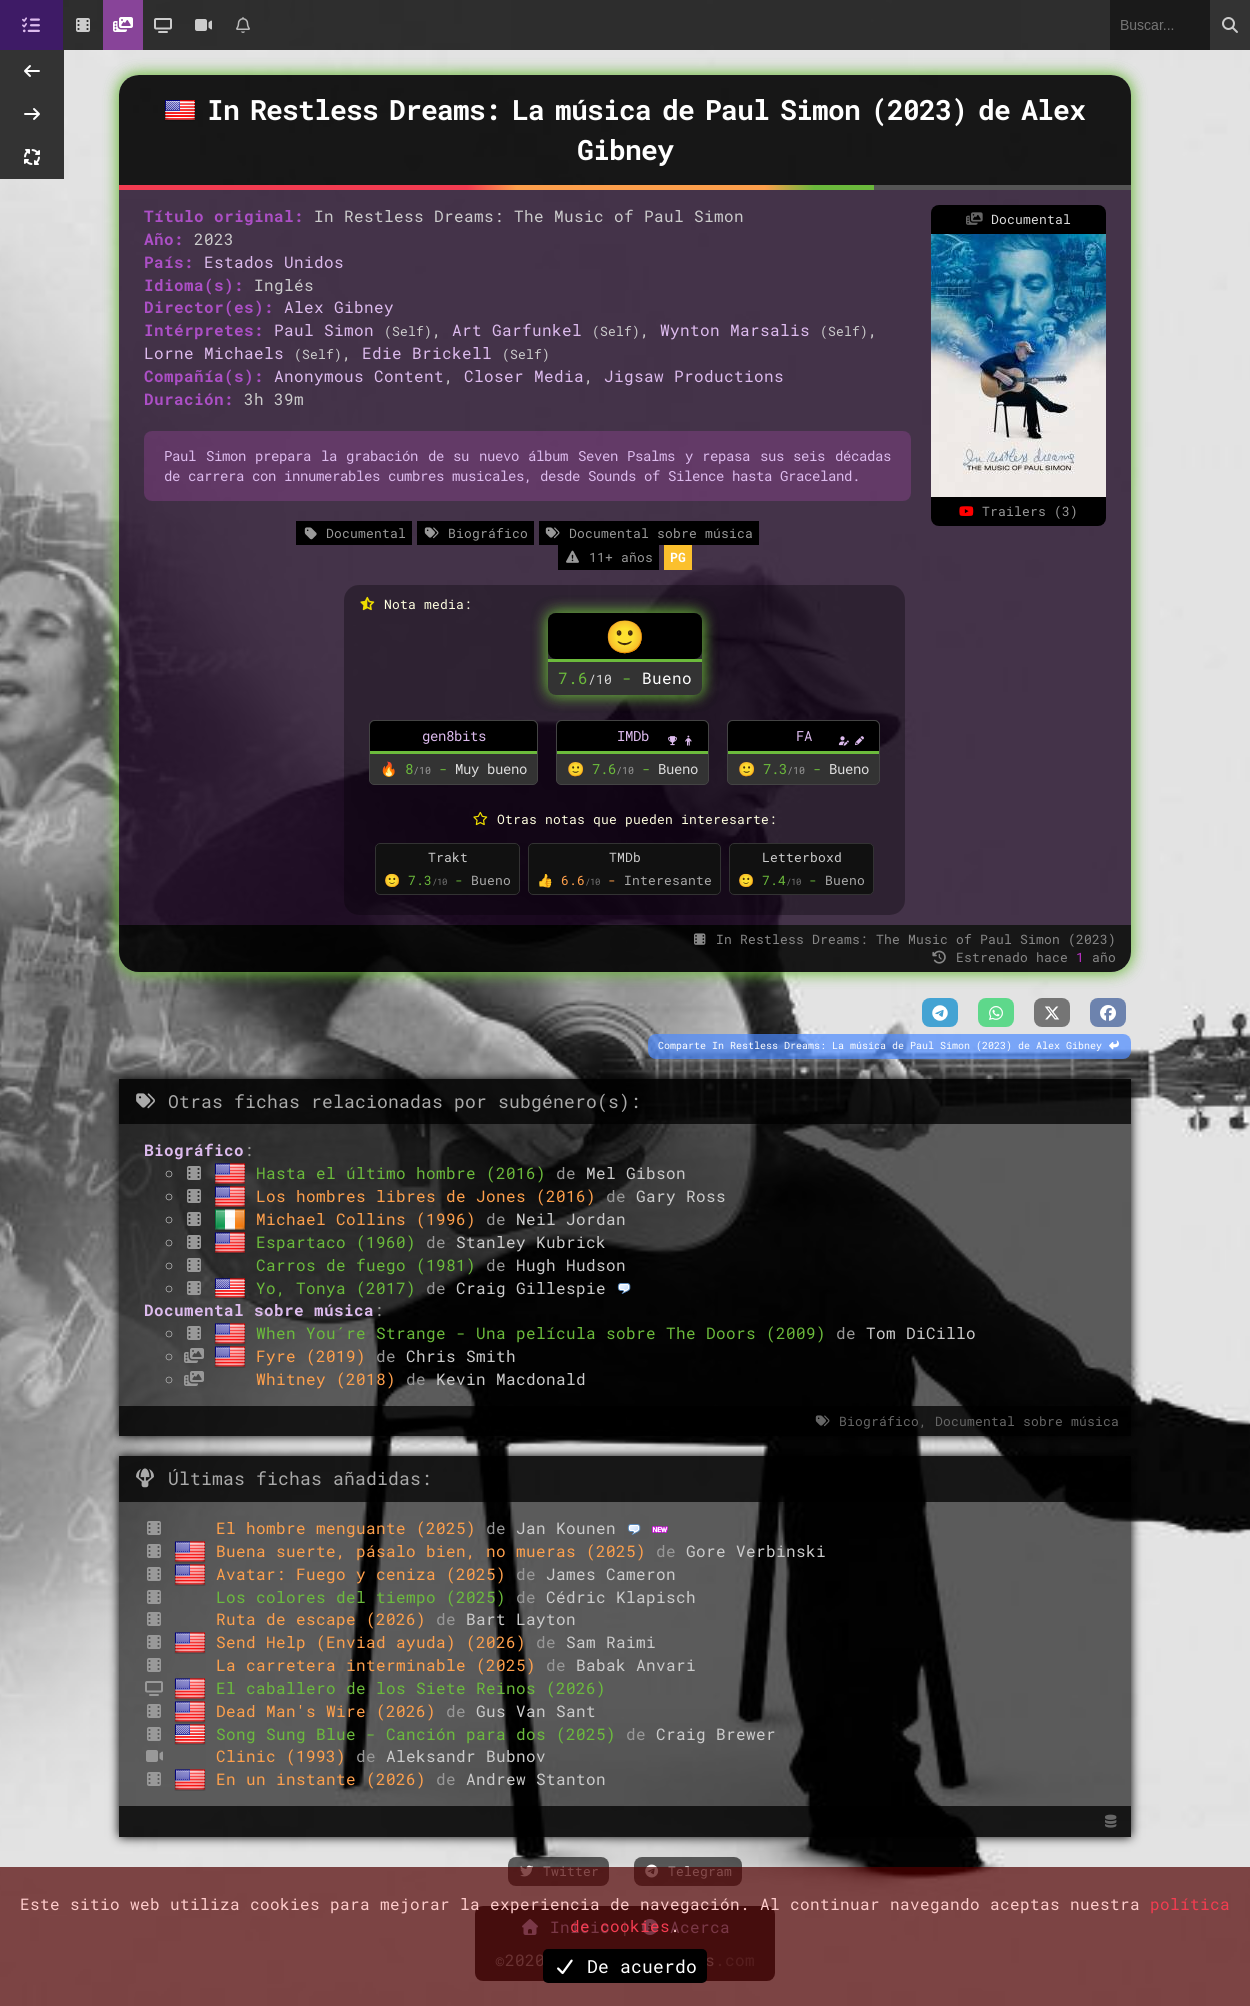 The image size is (1250, 2006). Describe the element at coordinates (571, 1218) in the screenshot. I see `Neil Jordan` at that location.